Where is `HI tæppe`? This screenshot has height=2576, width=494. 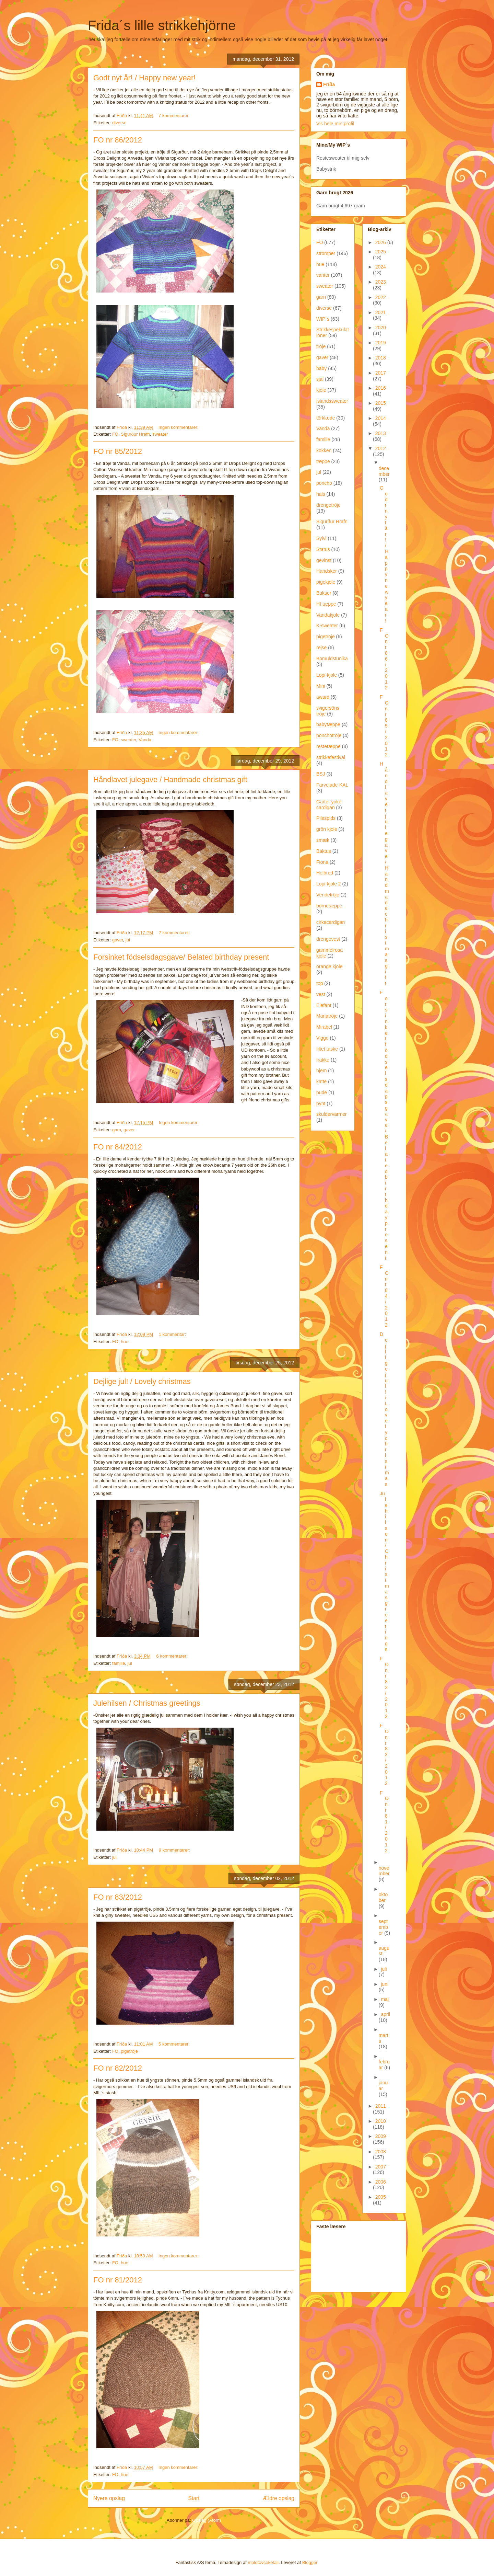
HI tæppe is located at coordinates (326, 604).